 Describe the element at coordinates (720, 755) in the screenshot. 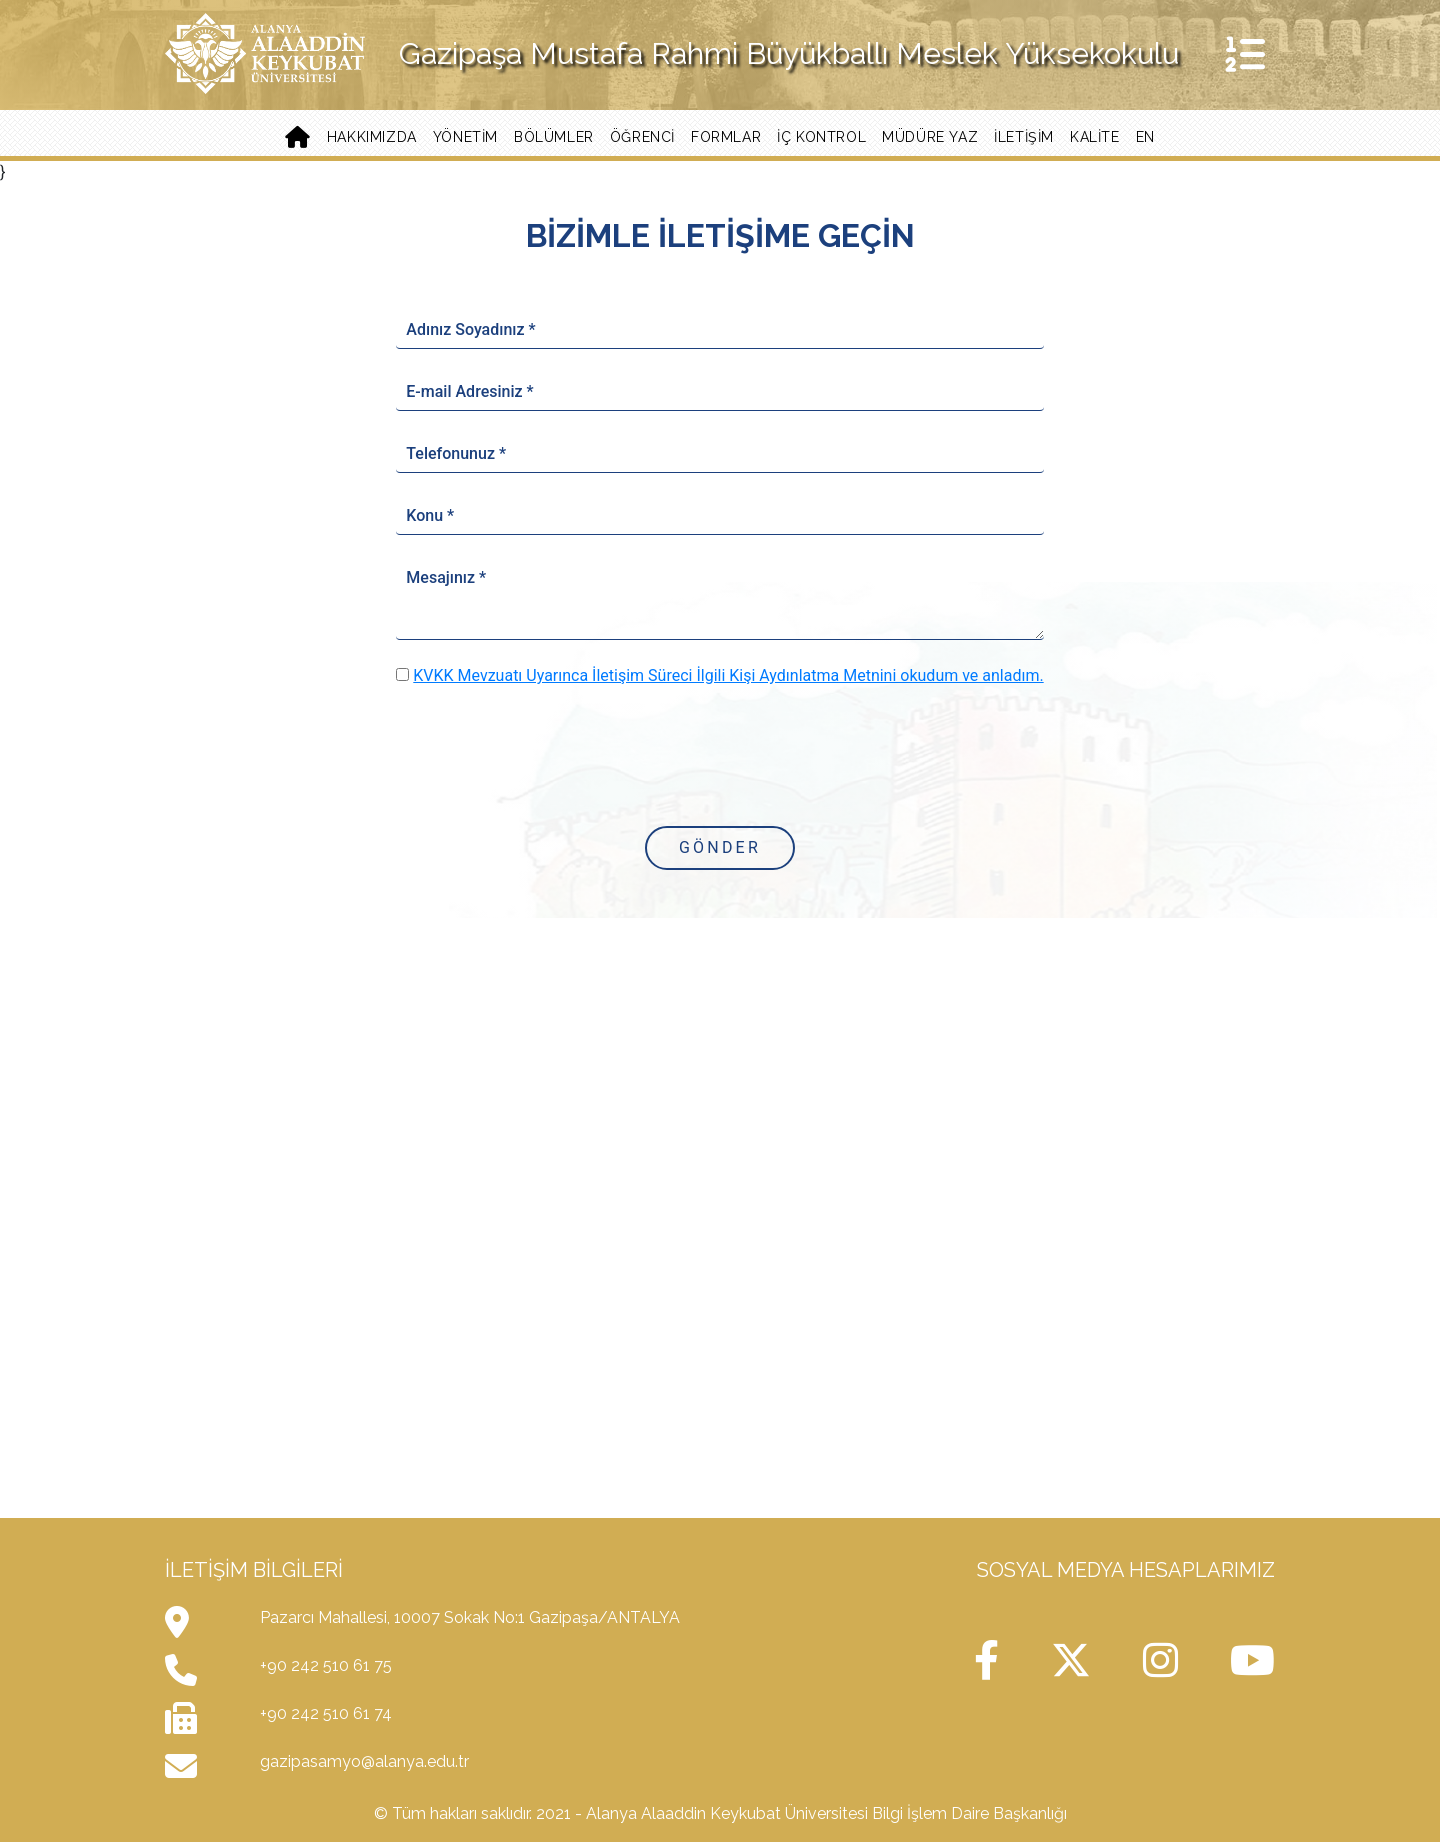

I see `[presentation]` at that location.